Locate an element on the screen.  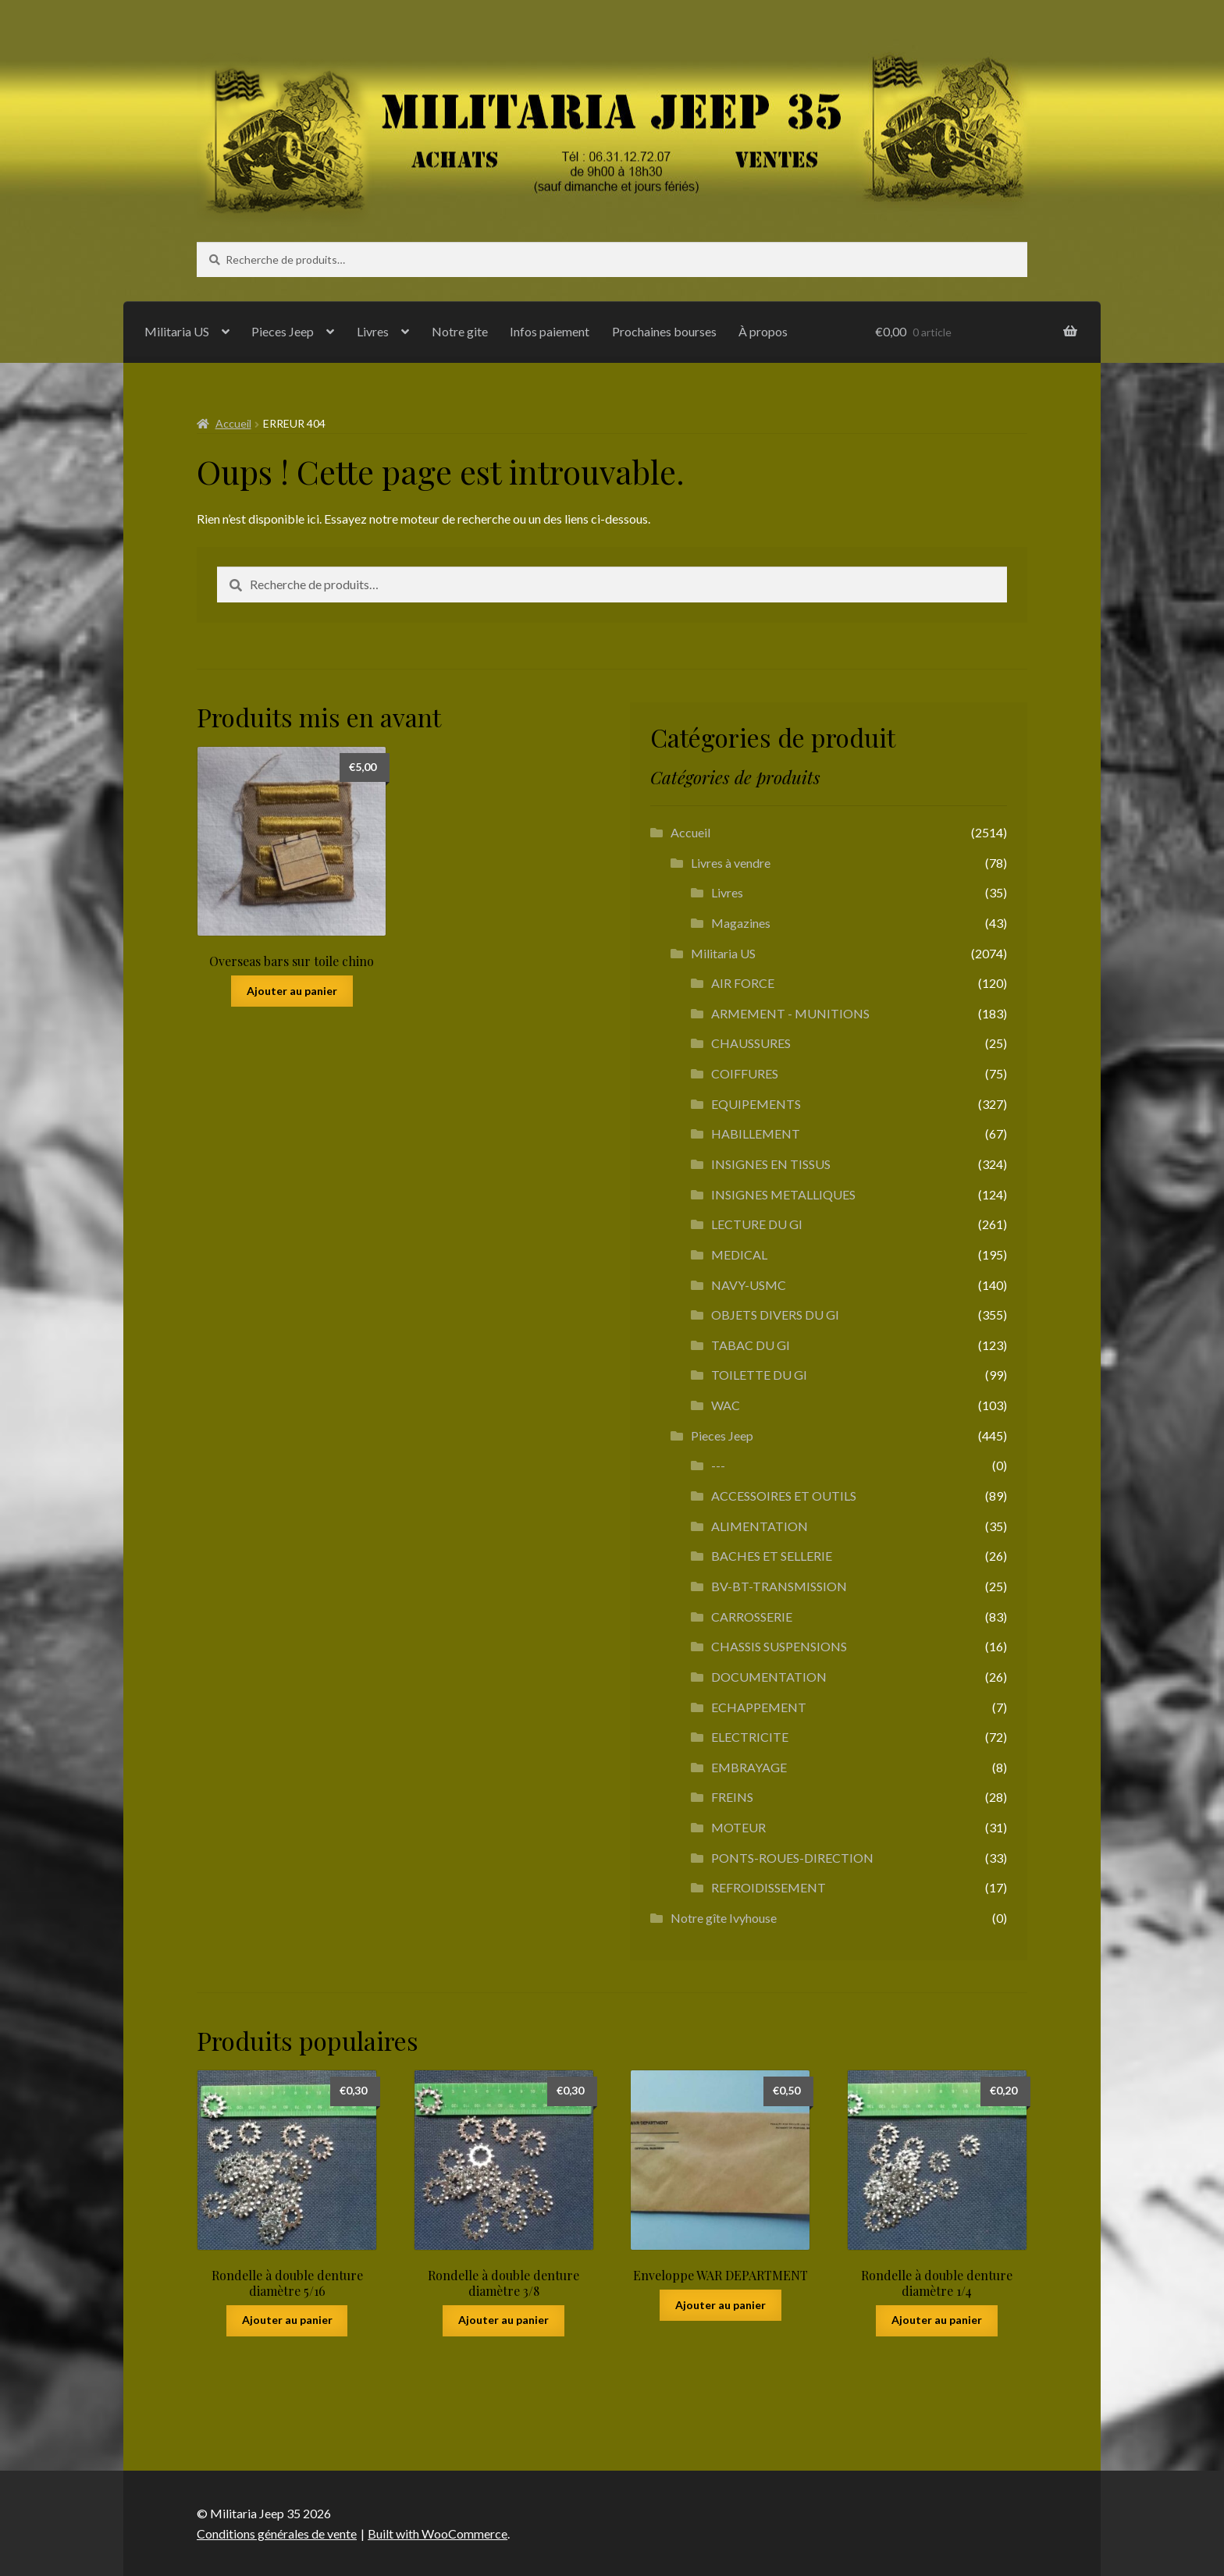
EMBRAYAGE is located at coordinates (749, 1767).